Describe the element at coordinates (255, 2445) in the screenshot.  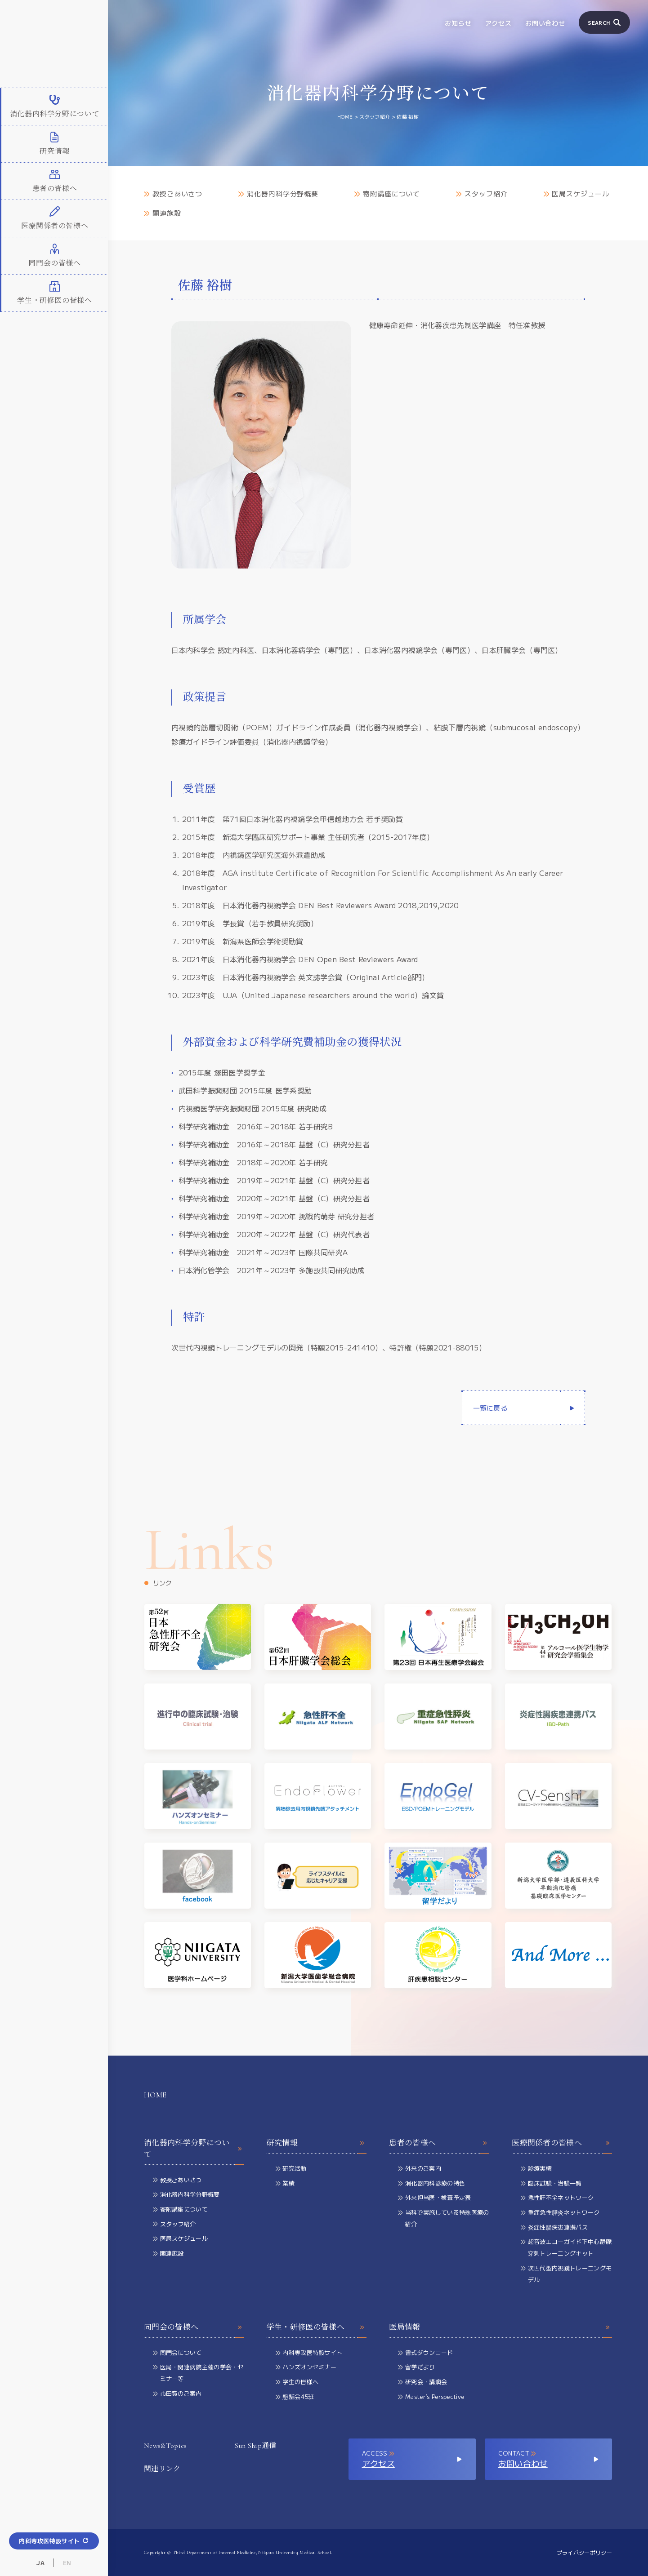
I see `Sun Ship通信` at that location.